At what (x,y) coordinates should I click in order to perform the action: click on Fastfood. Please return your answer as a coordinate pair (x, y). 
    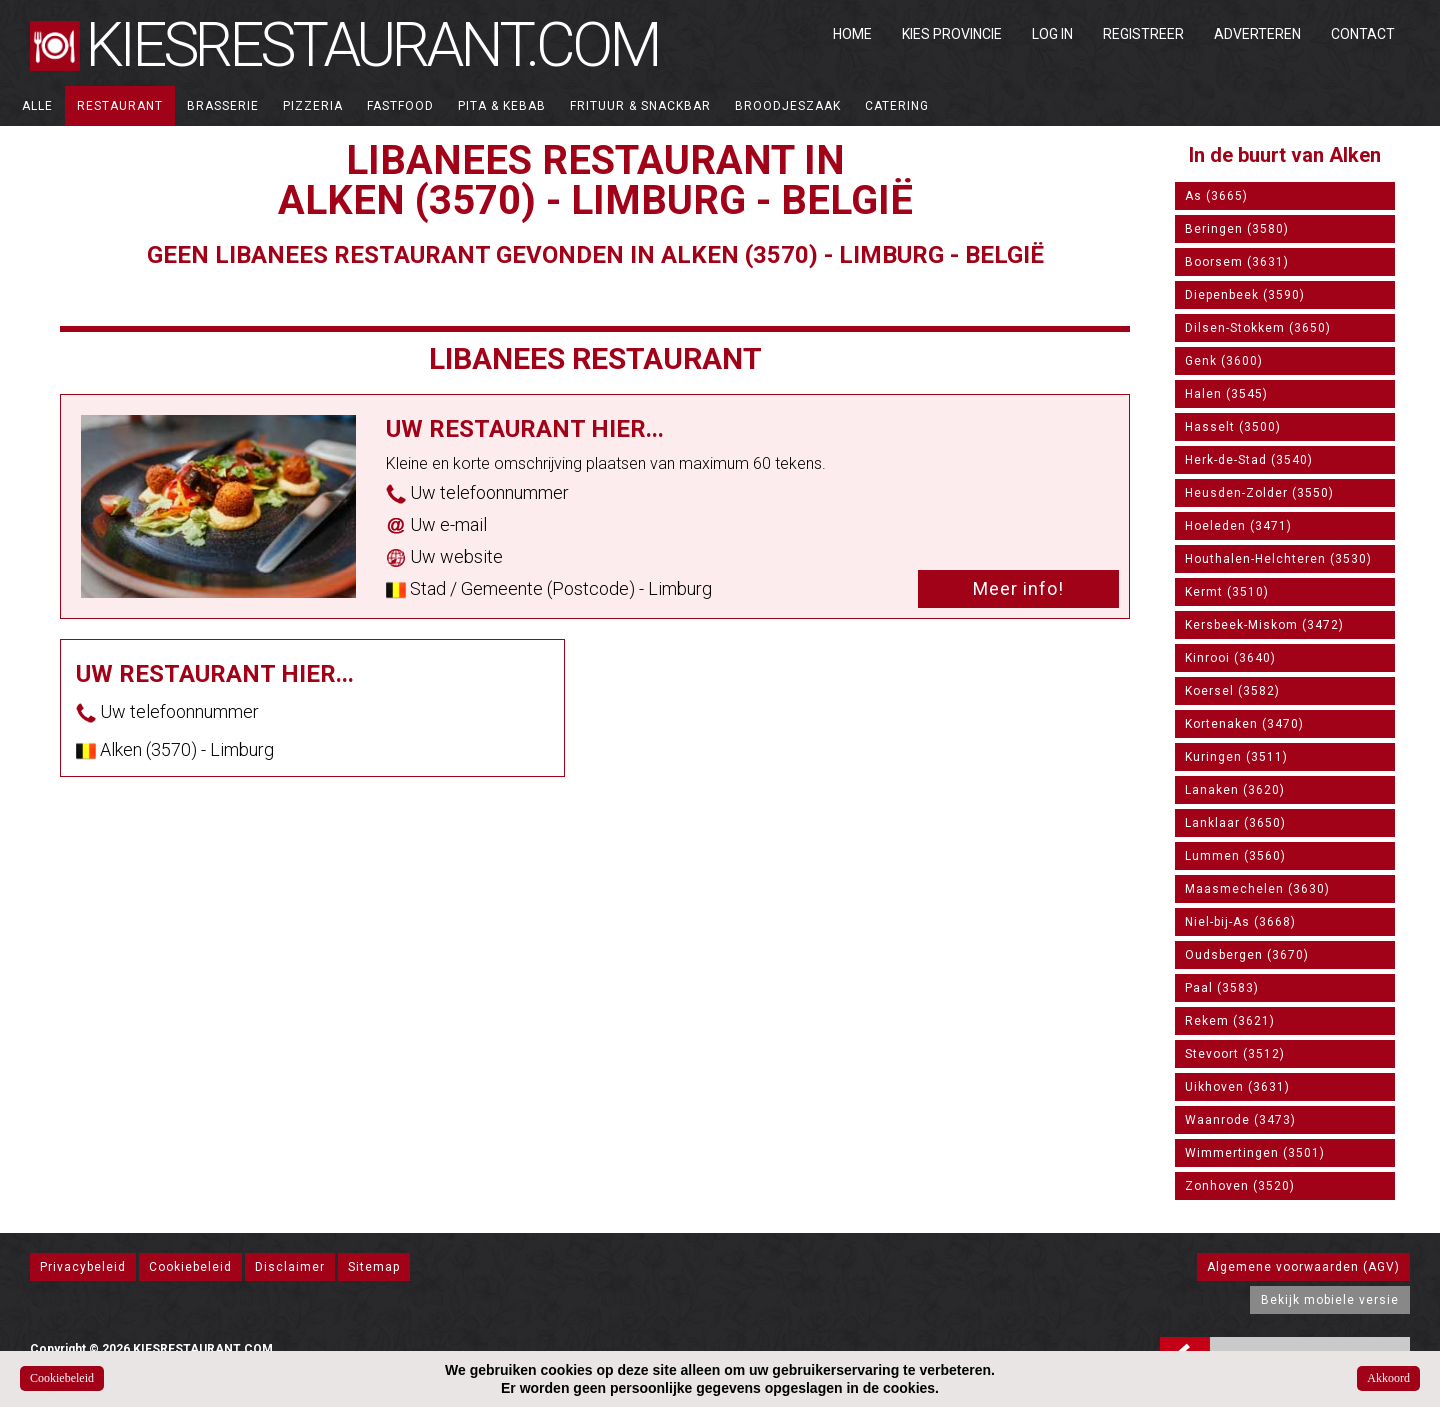
    Looking at the image, I should click on (400, 106).